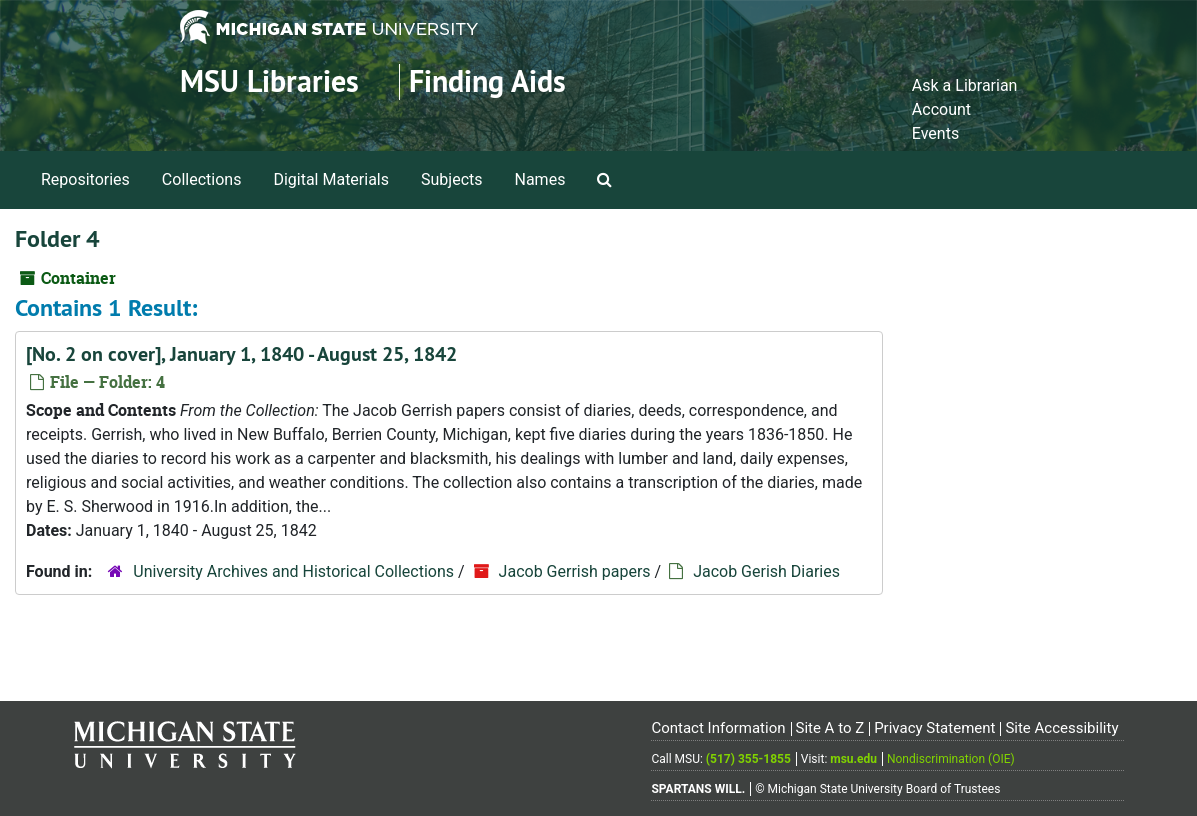 Image resolution: width=1197 pixels, height=816 pixels. I want to click on University Archives and Historical Collections, so click(293, 571).